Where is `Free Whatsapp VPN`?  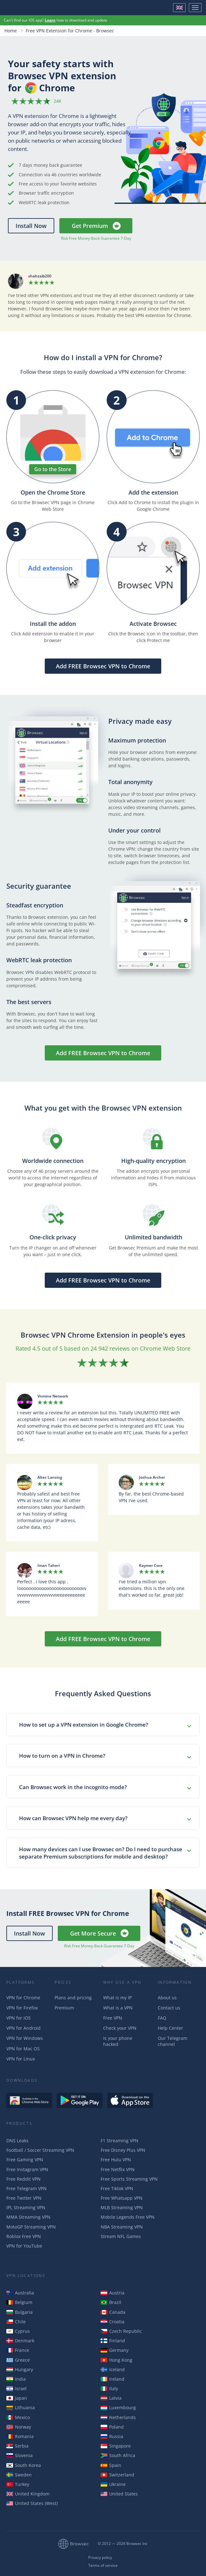
Free Whatsapp VPN is located at coordinates (122, 2198).